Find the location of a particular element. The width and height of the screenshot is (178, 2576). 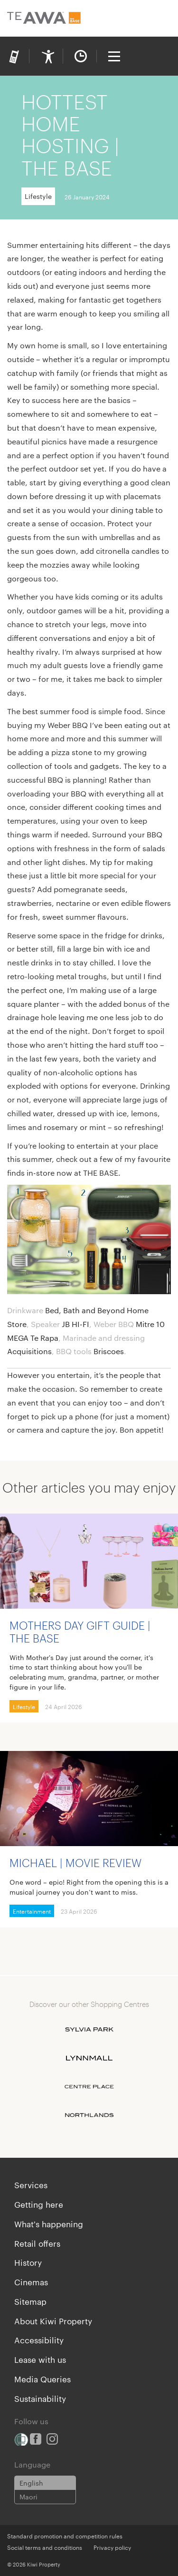

Retail offers is located at coordinates (37, 2243).